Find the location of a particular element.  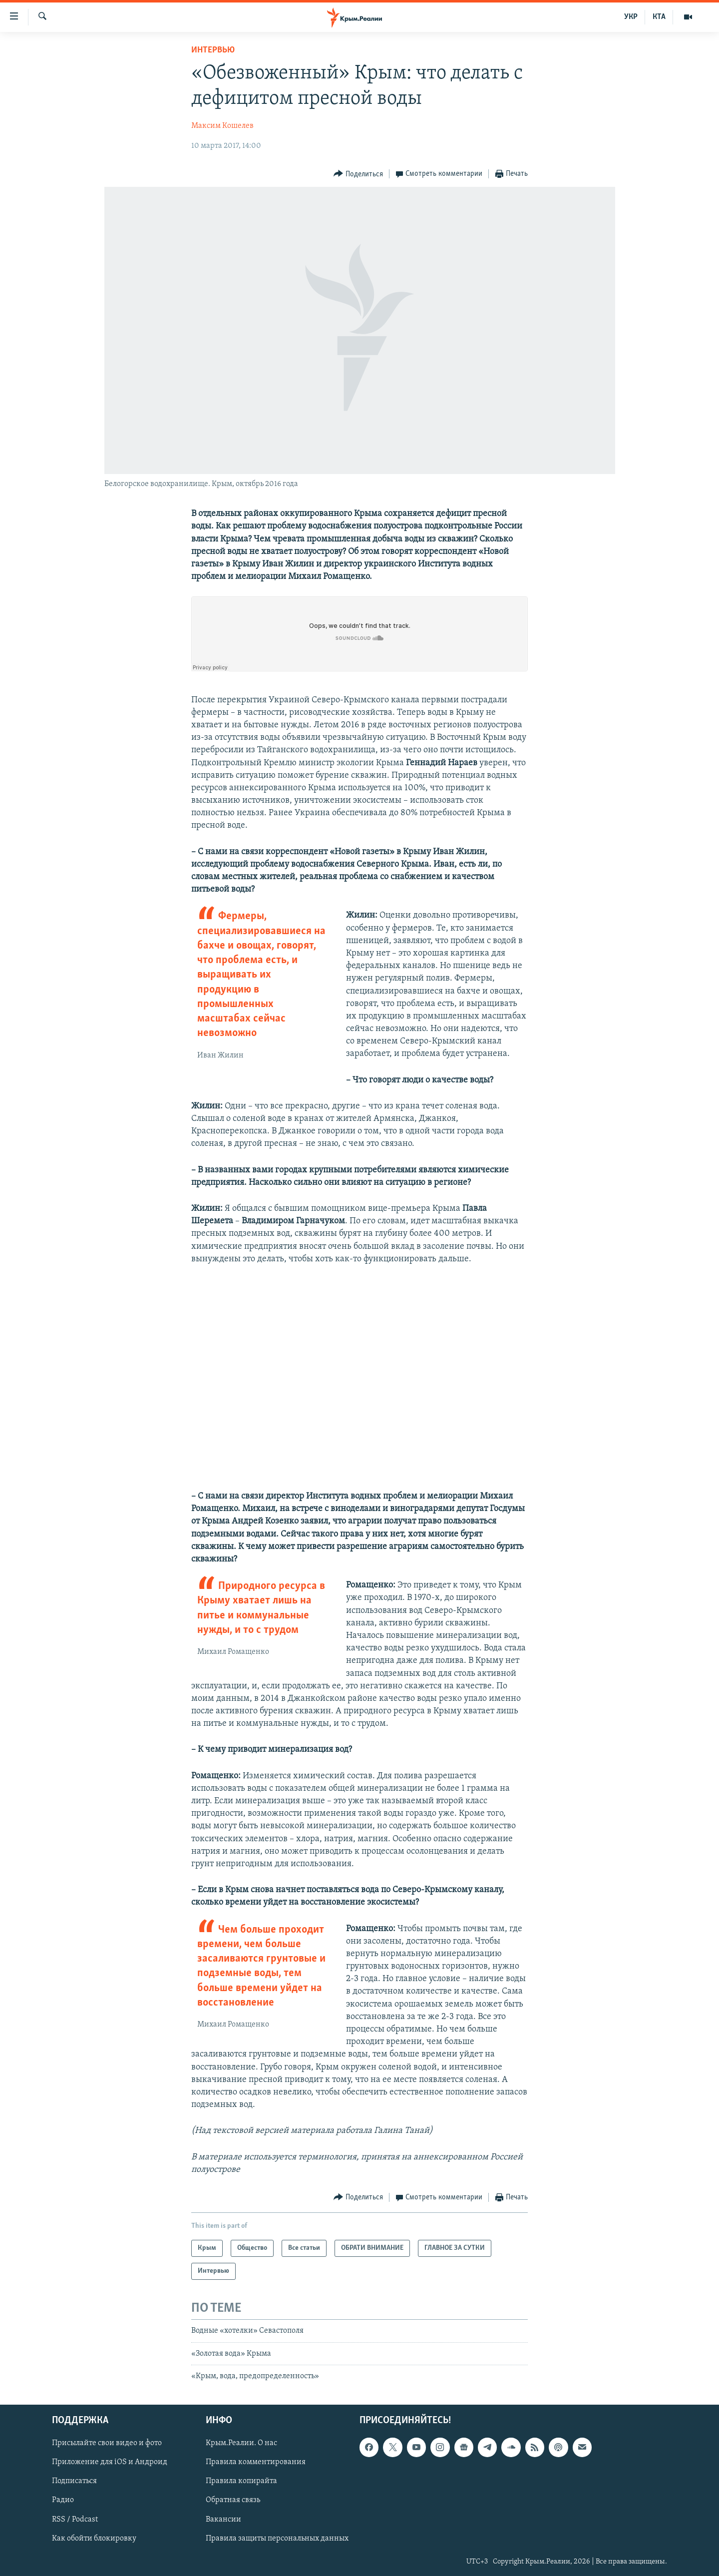

Крым.Реалии. О нас is located at coordinates (241, 2443).